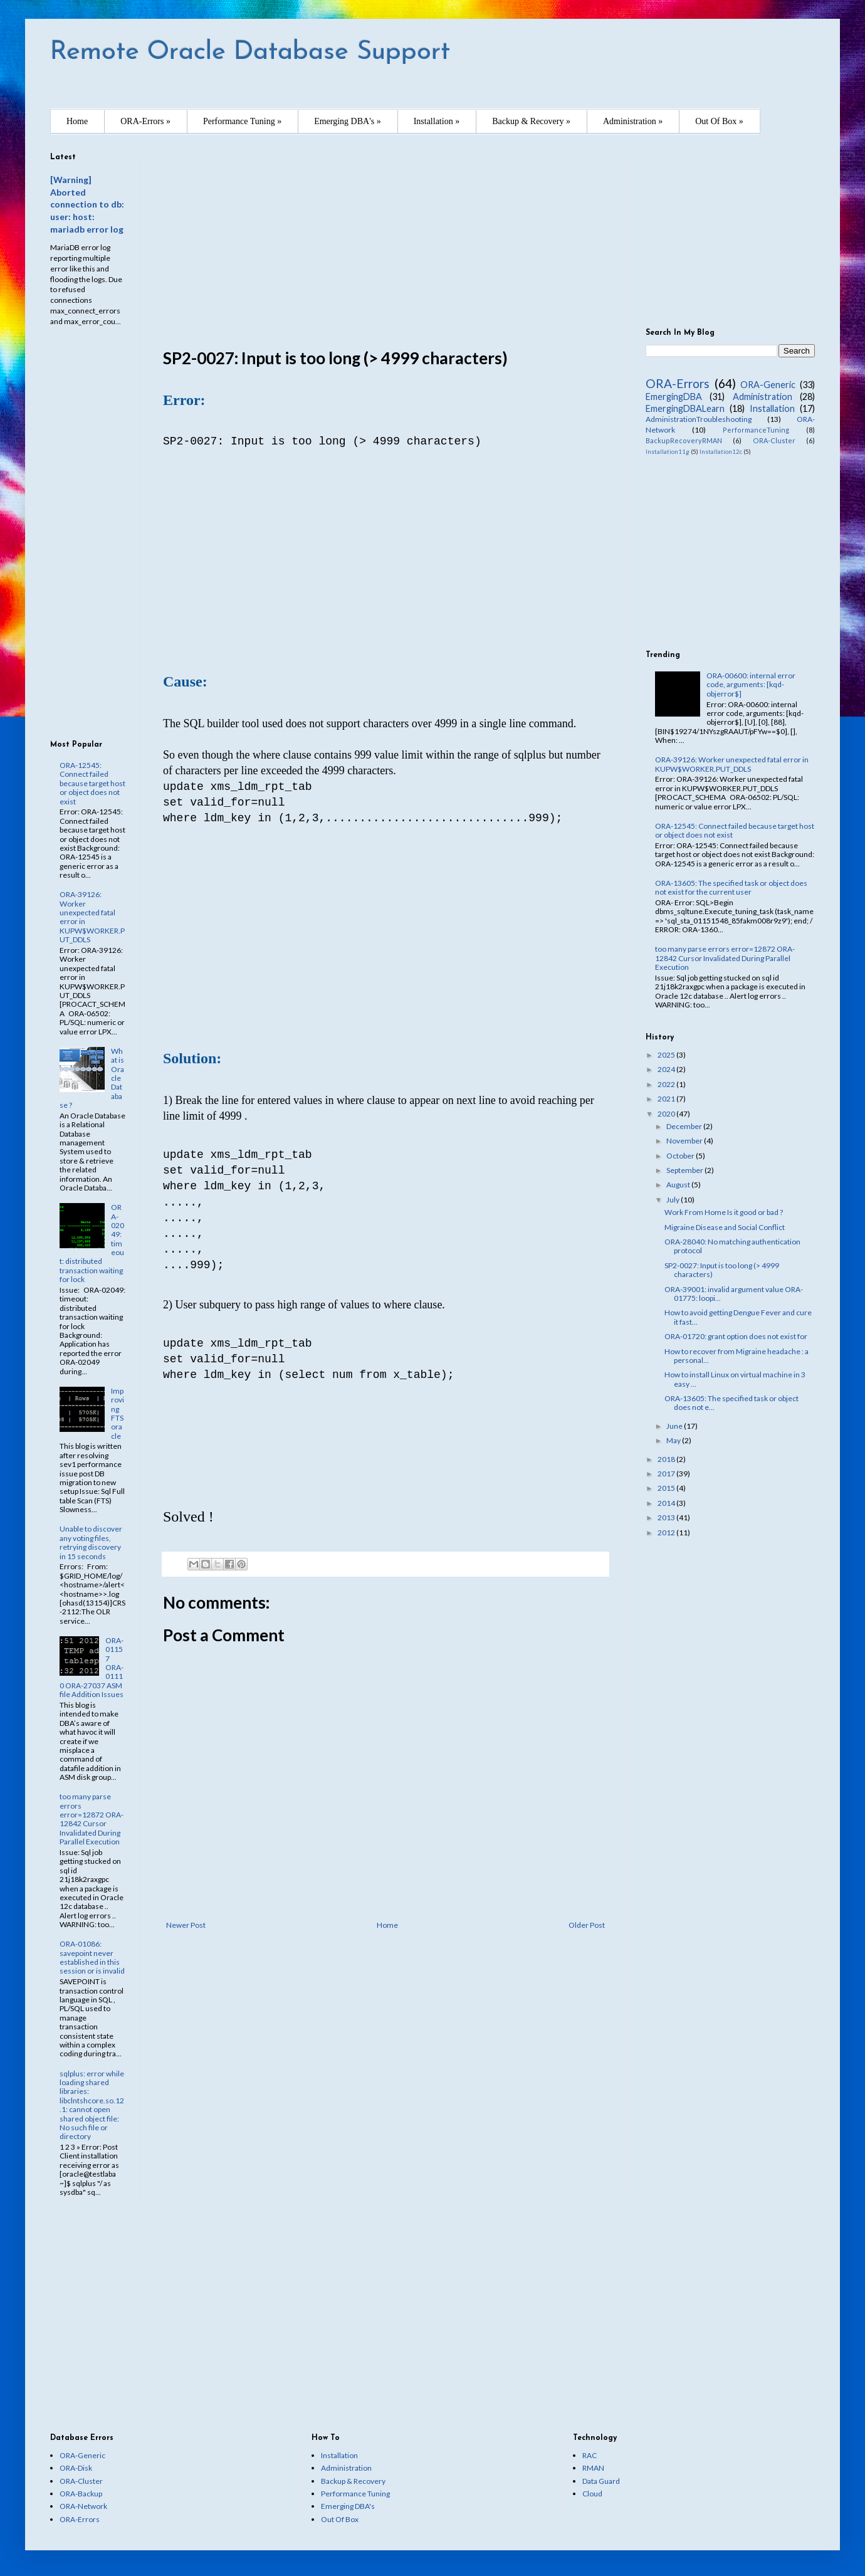 The image size is (865, 2576). I want to click on EmergingDBALearn, so click(685, 408).